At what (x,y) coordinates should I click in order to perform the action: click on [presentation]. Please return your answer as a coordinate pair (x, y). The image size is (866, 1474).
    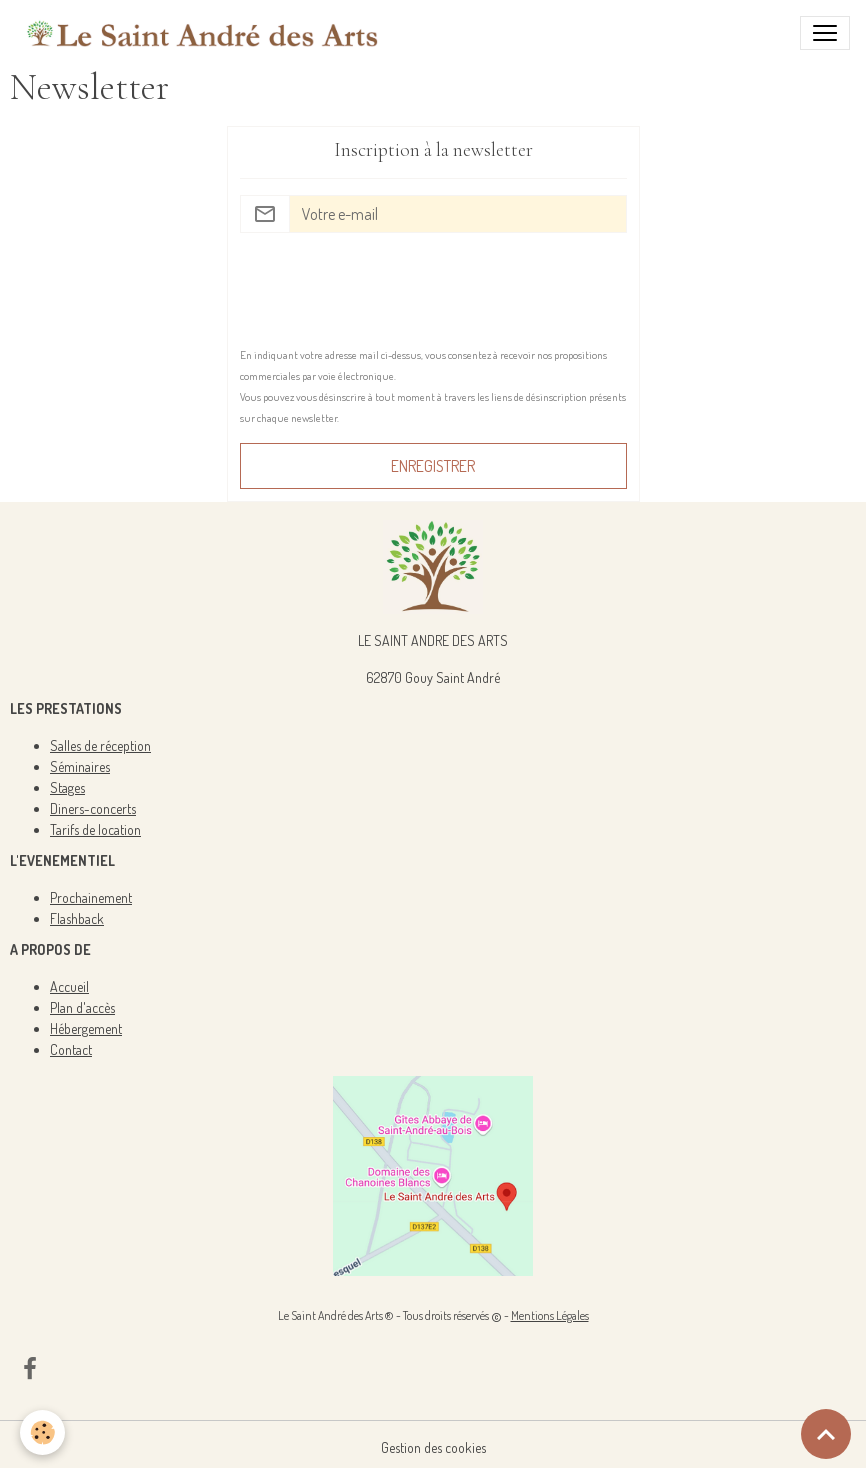
    Looking at the image, I should click on (392, 288).